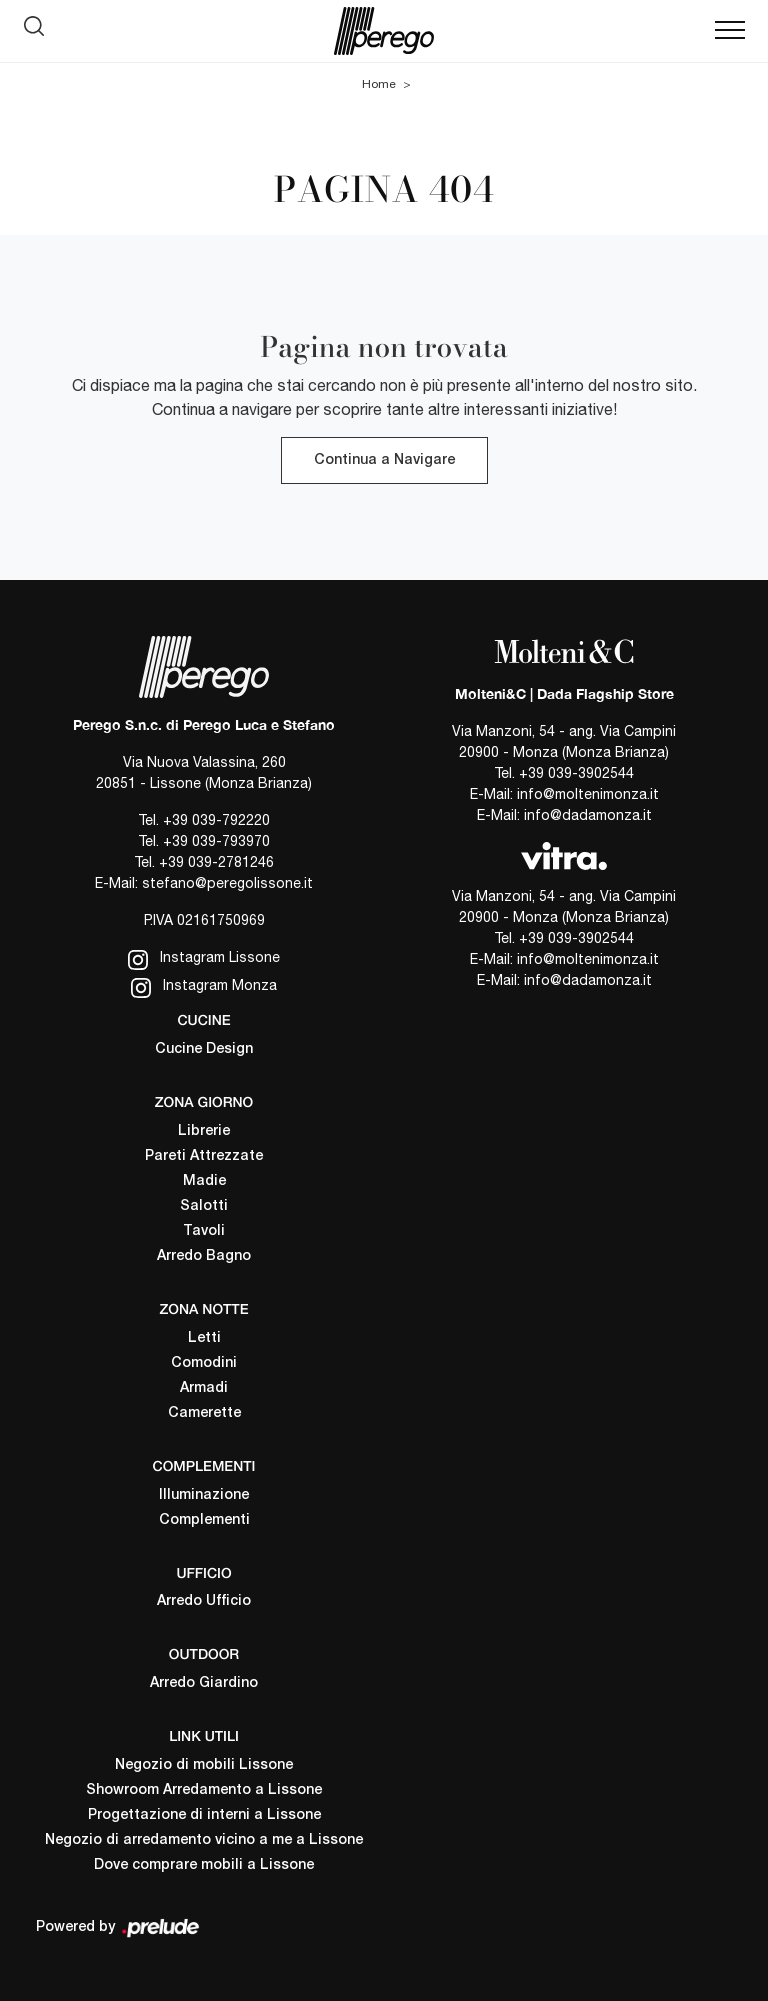 The height and width of the screenshot is (2001, 768). I want to click on Negozio di mobili Lissone, so click(204, 1765).